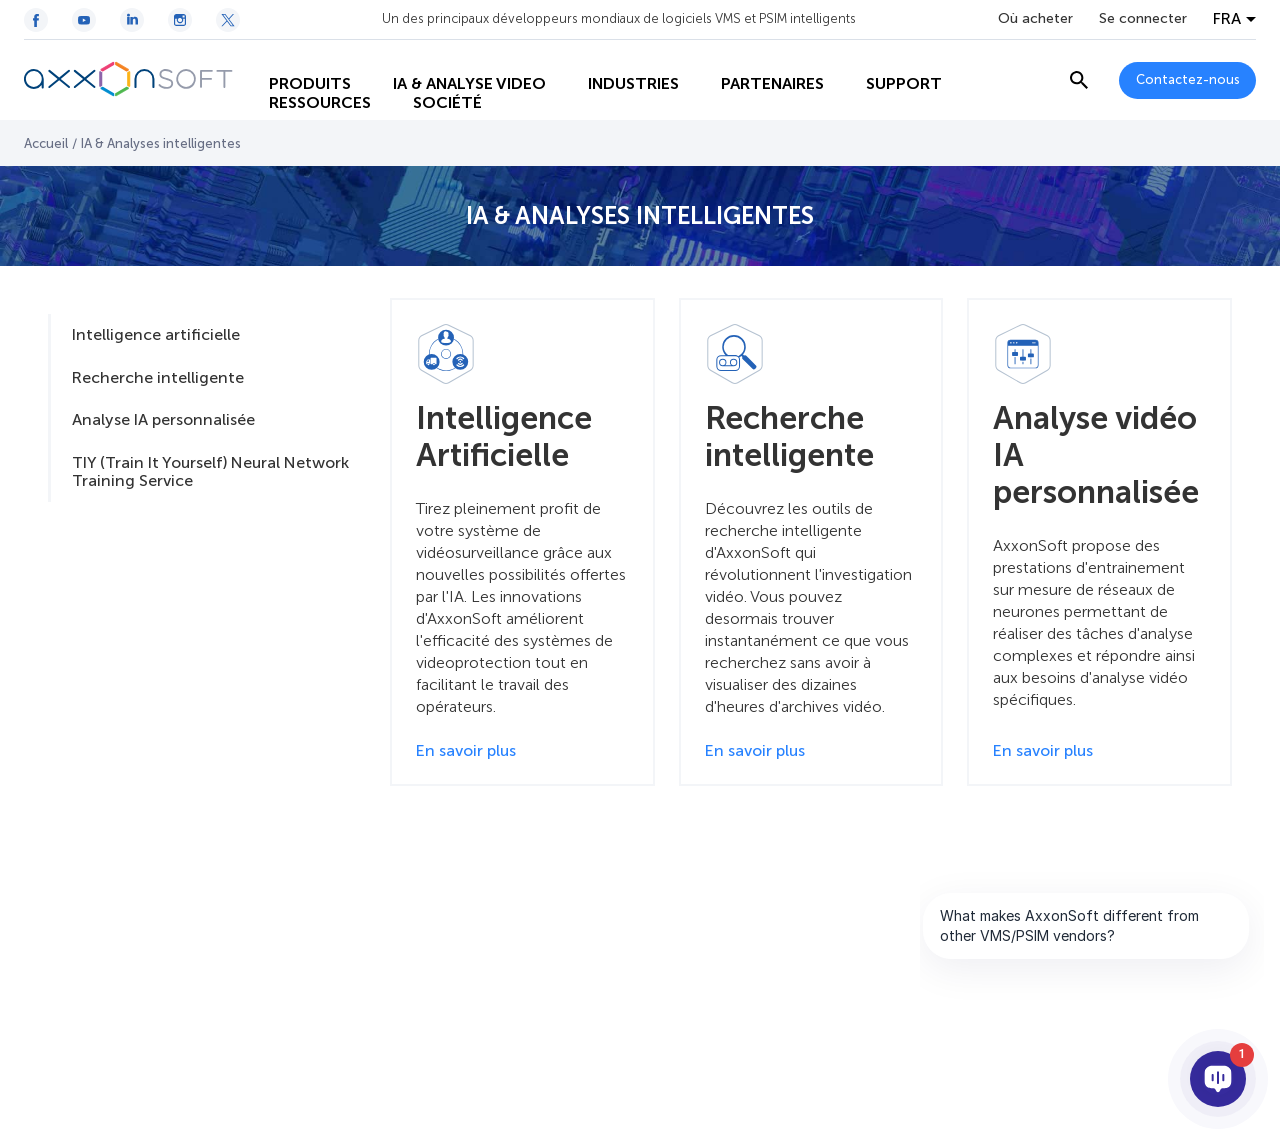  What do you see at coordinates (1143, 19) in the screenshot?
I see `Se connecter` at bounding box center [1143, 19].